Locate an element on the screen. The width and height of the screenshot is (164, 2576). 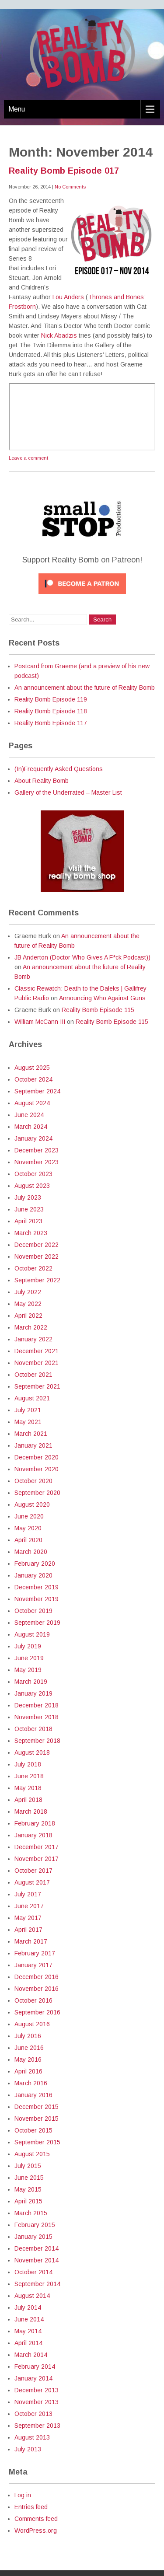
April 2014 is located at coordinates (28, 2342).